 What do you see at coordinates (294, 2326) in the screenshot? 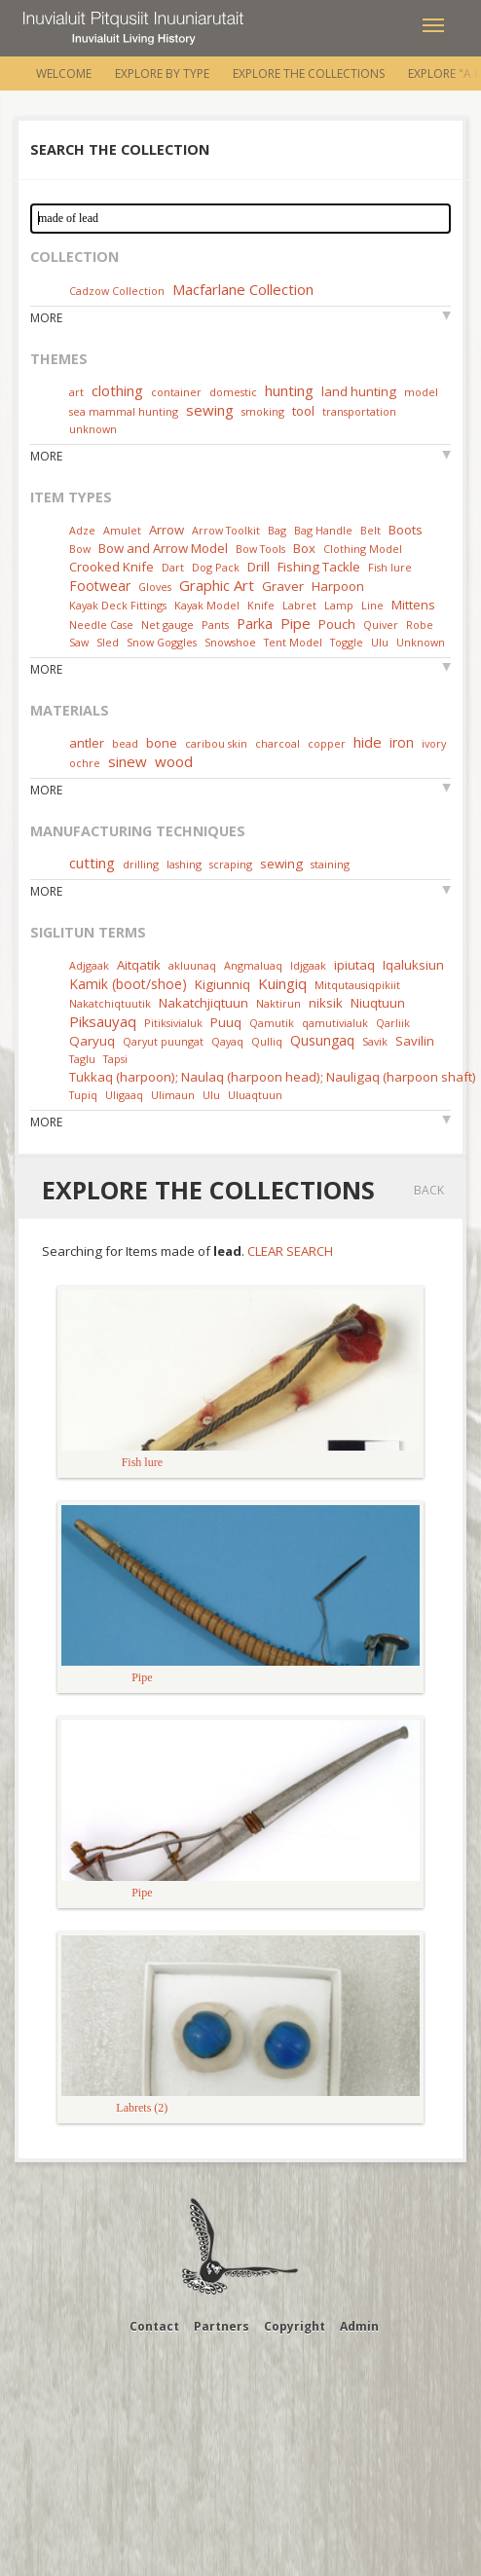
I see `Copyright` at bounding box center [294, 2326].